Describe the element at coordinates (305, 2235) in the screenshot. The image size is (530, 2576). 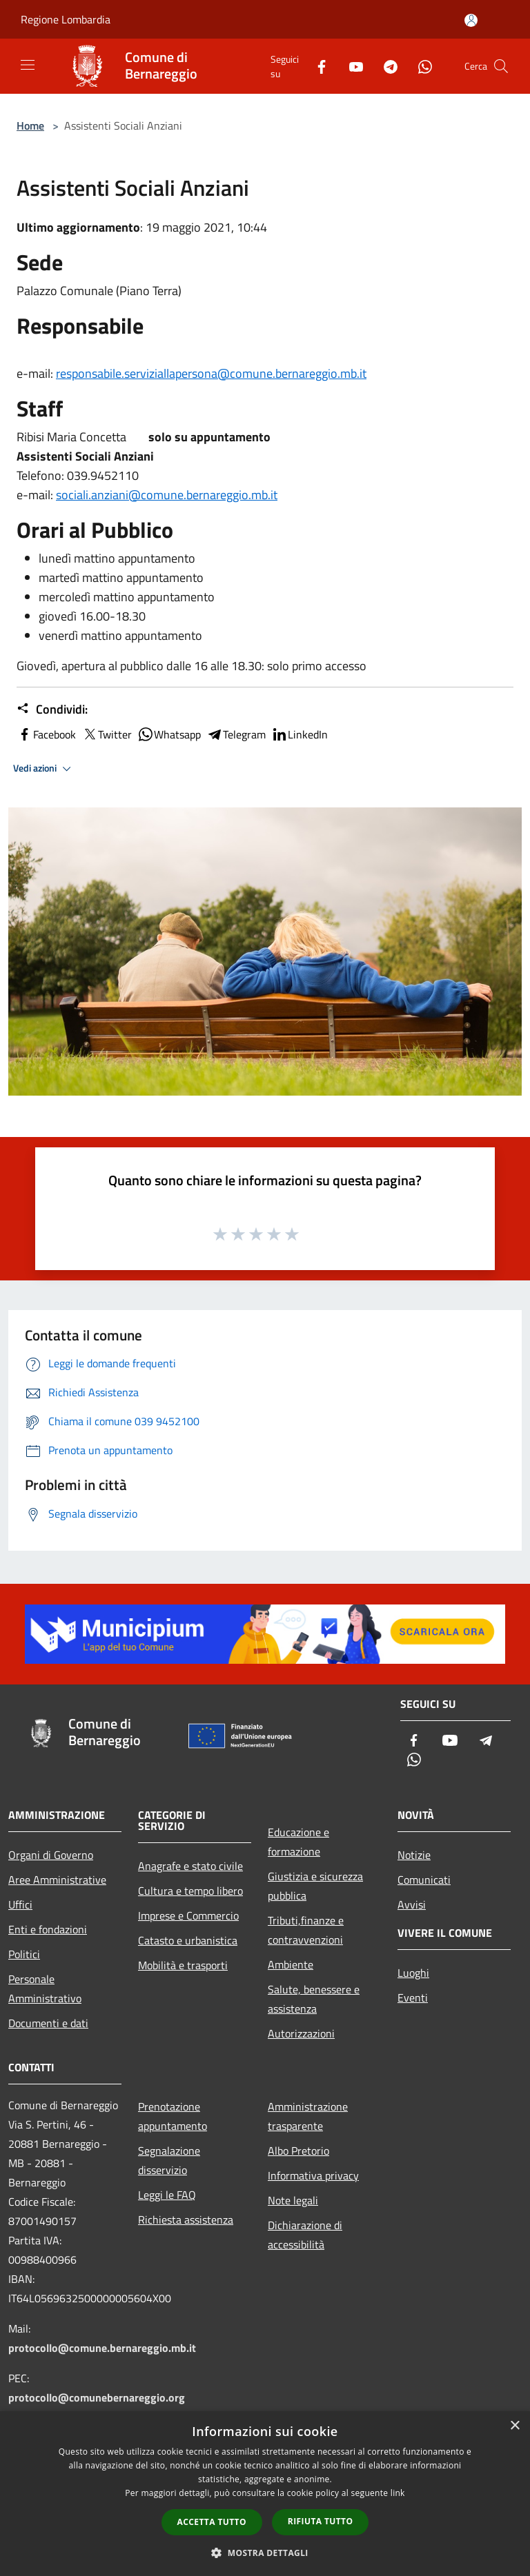
I see `Dichiarazione di accessibilità` at that location.